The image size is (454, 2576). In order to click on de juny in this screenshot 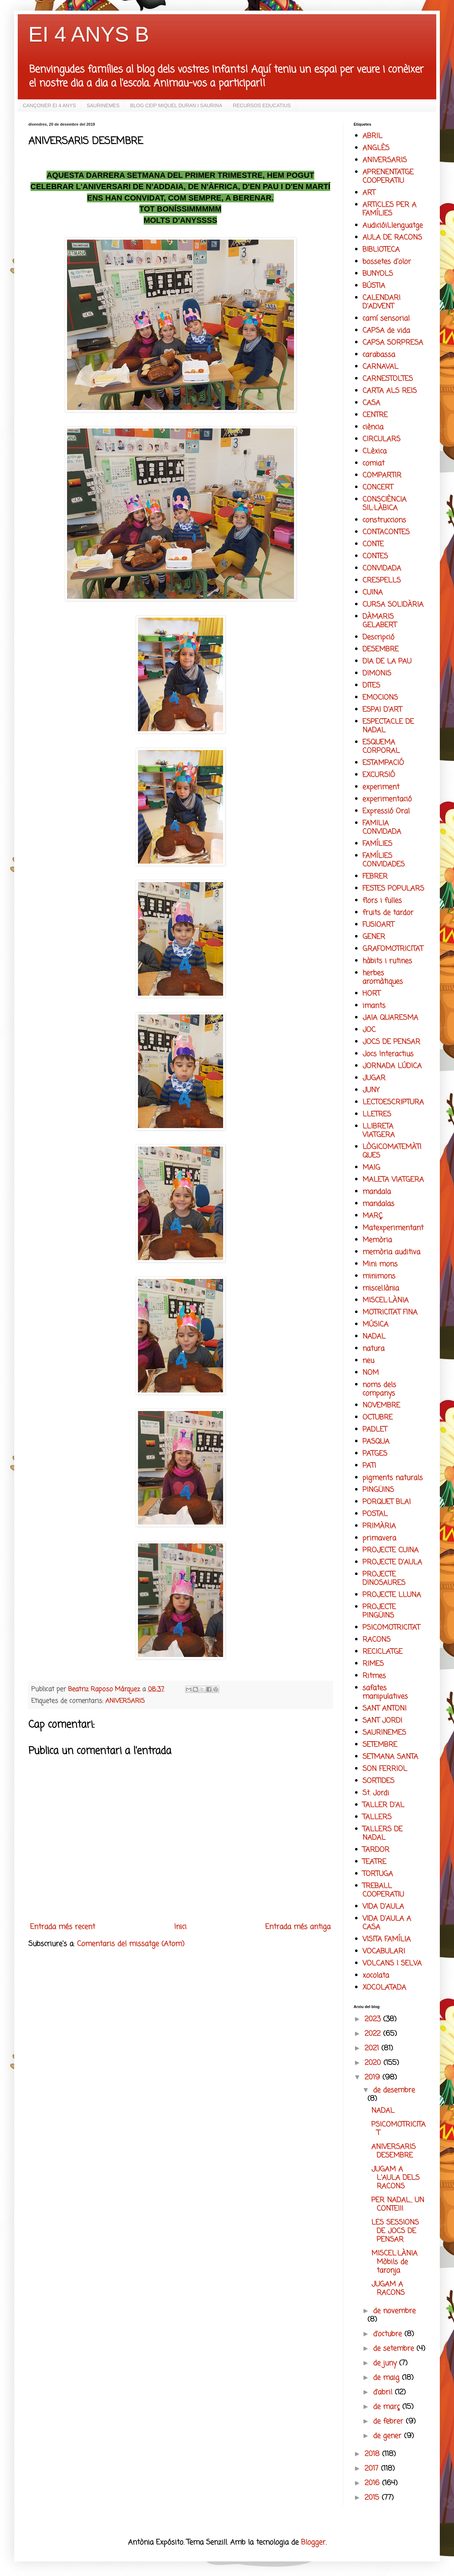, I will do `click(386, 2363)`.